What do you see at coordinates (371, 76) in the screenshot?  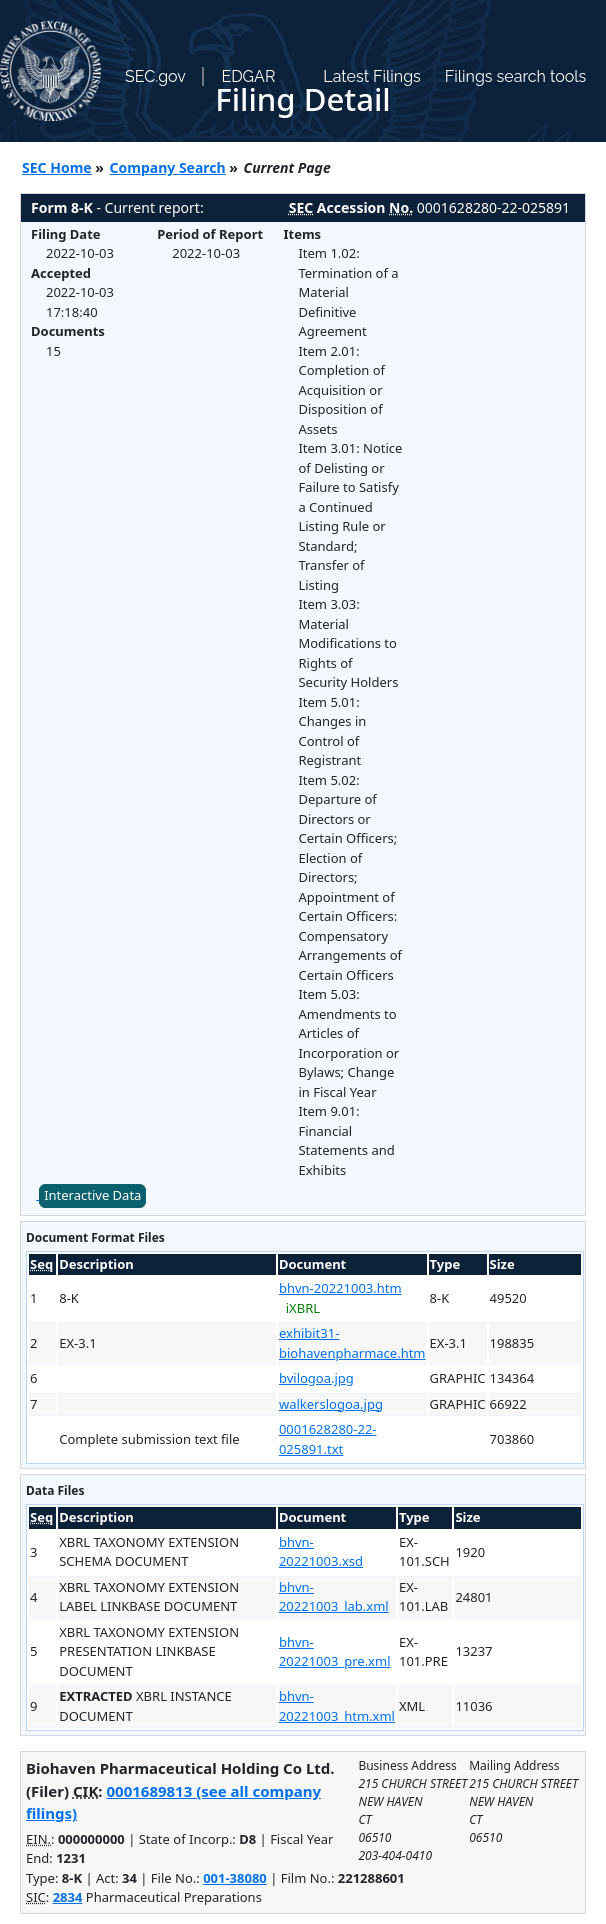 I see `Latest Filings` at bounding box center [371, 76].